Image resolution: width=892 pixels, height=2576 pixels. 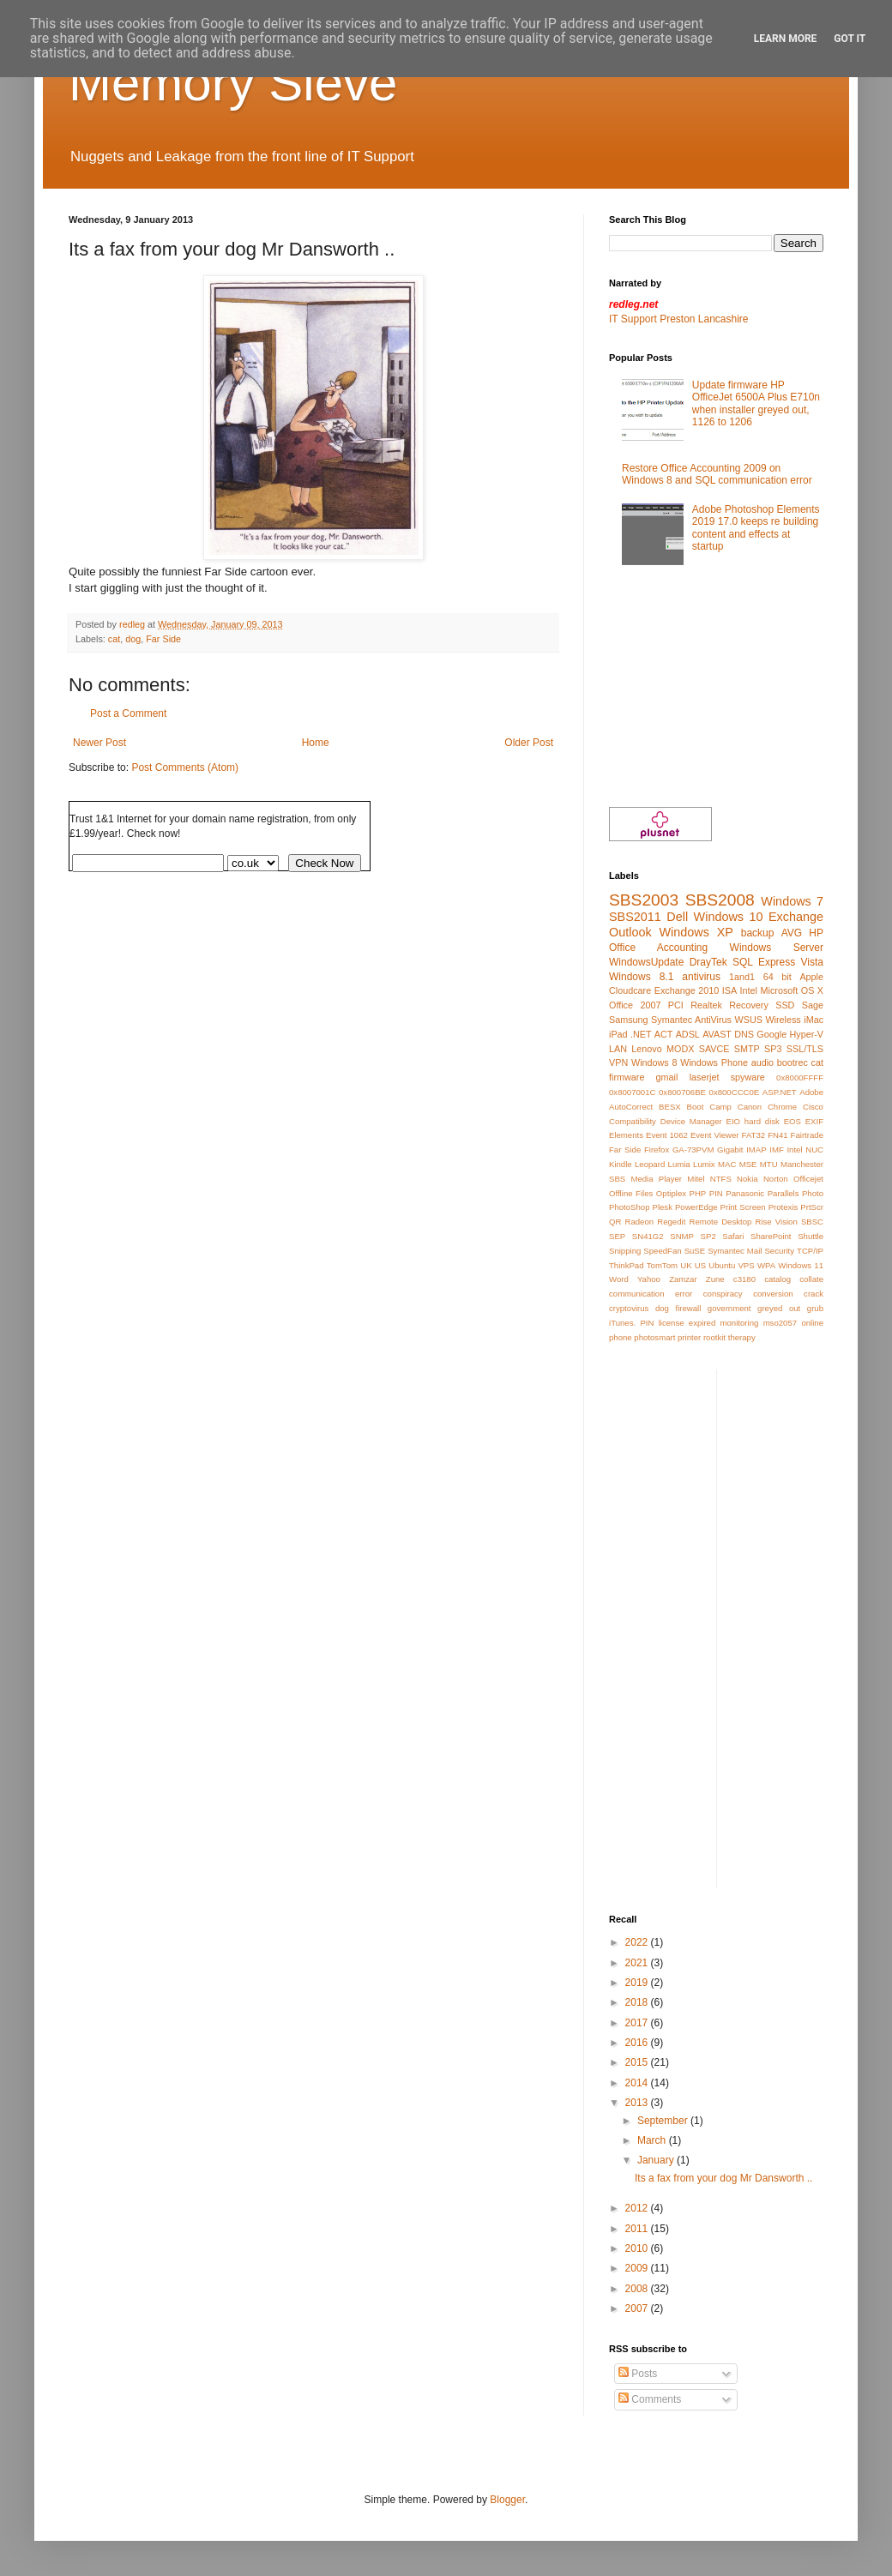 What do you see at coordinates (691, 1121) in the screenshot?
I see `Device Manager` at bounding box center [691, 1121].